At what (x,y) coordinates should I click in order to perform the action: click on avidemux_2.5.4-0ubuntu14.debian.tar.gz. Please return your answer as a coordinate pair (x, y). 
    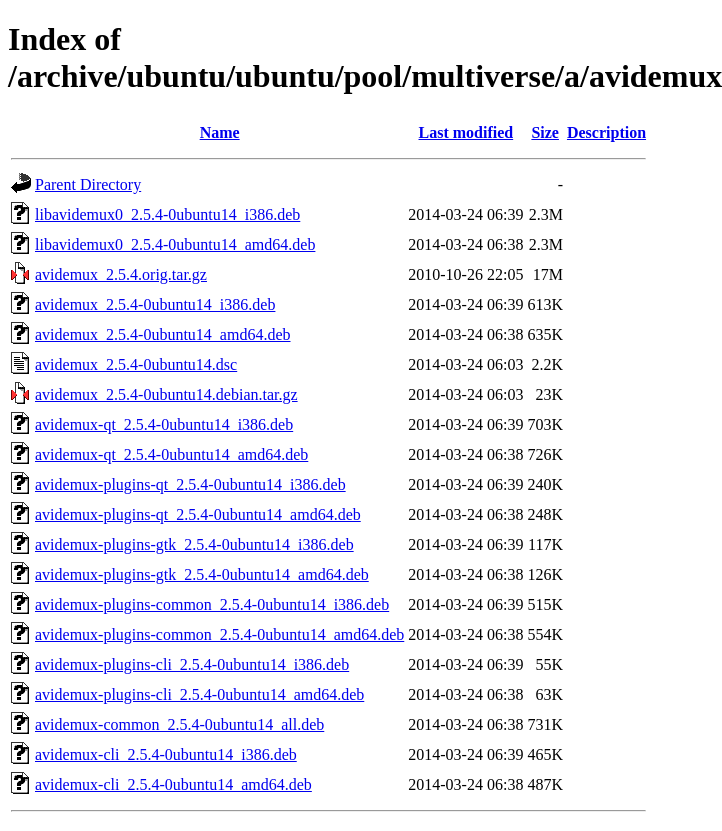
    Looking at the image, I should click on (166, 394).